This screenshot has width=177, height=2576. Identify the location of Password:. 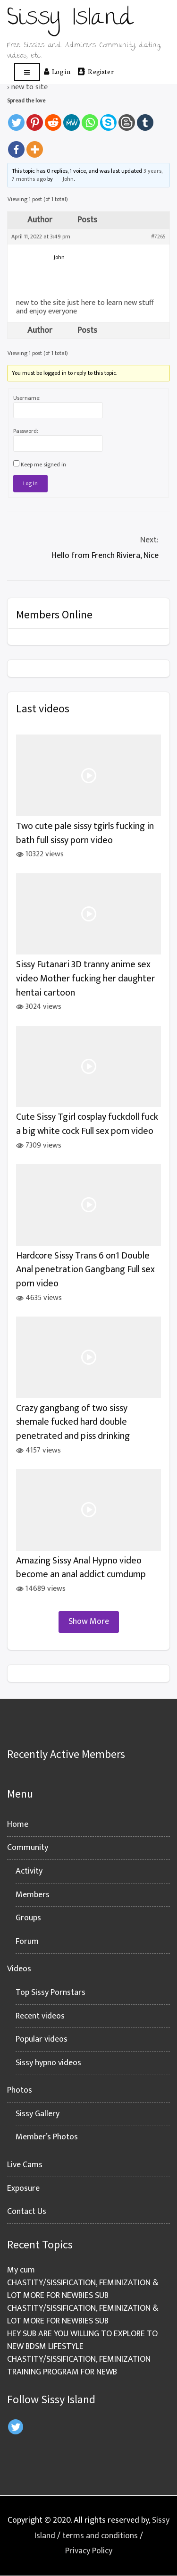
(25, 431).